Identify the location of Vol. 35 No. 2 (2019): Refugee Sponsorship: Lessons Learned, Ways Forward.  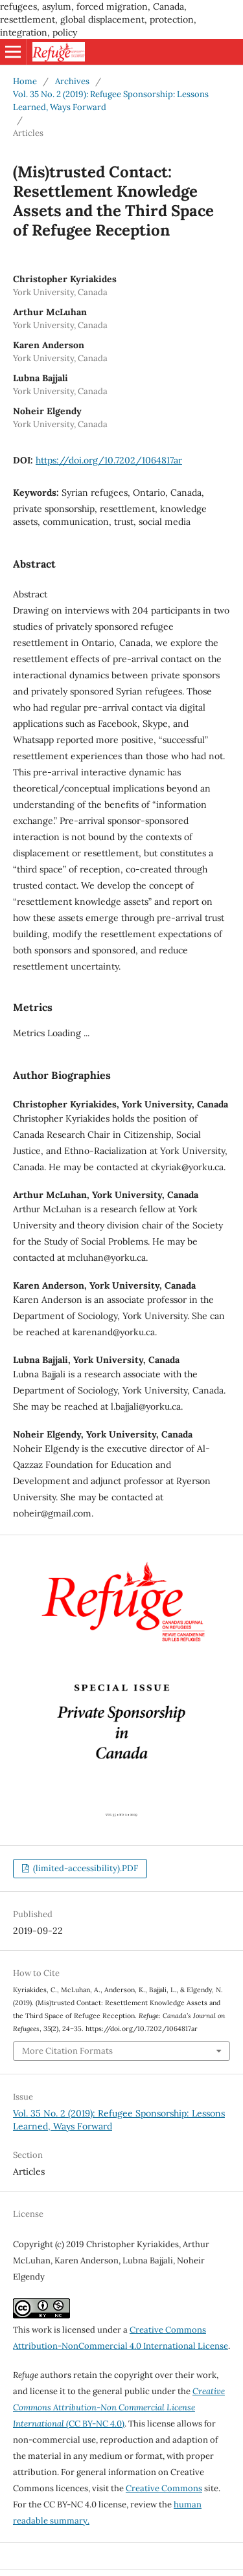
(111, 101).